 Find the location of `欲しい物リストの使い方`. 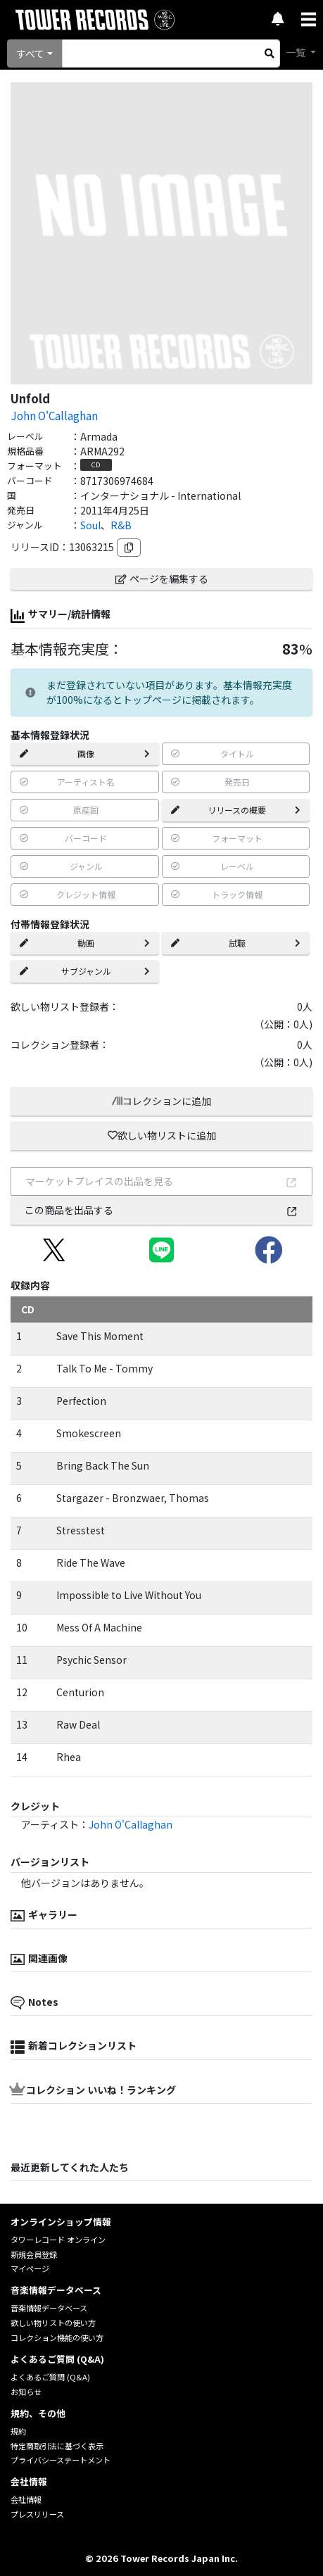

欲しい物リストの使い方 is located at coordinates (53, 2322).